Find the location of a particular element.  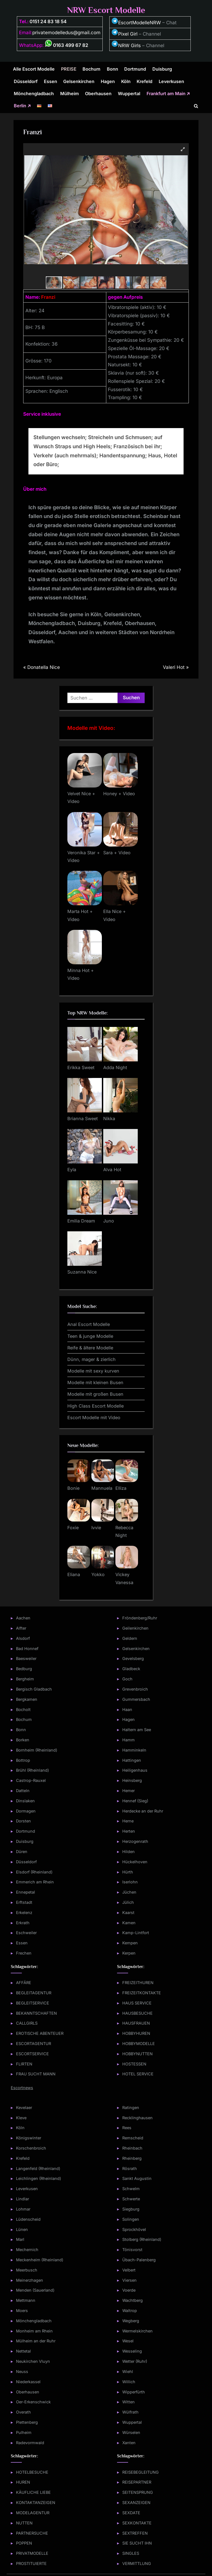

Essen is located at coordinates (50, 81).